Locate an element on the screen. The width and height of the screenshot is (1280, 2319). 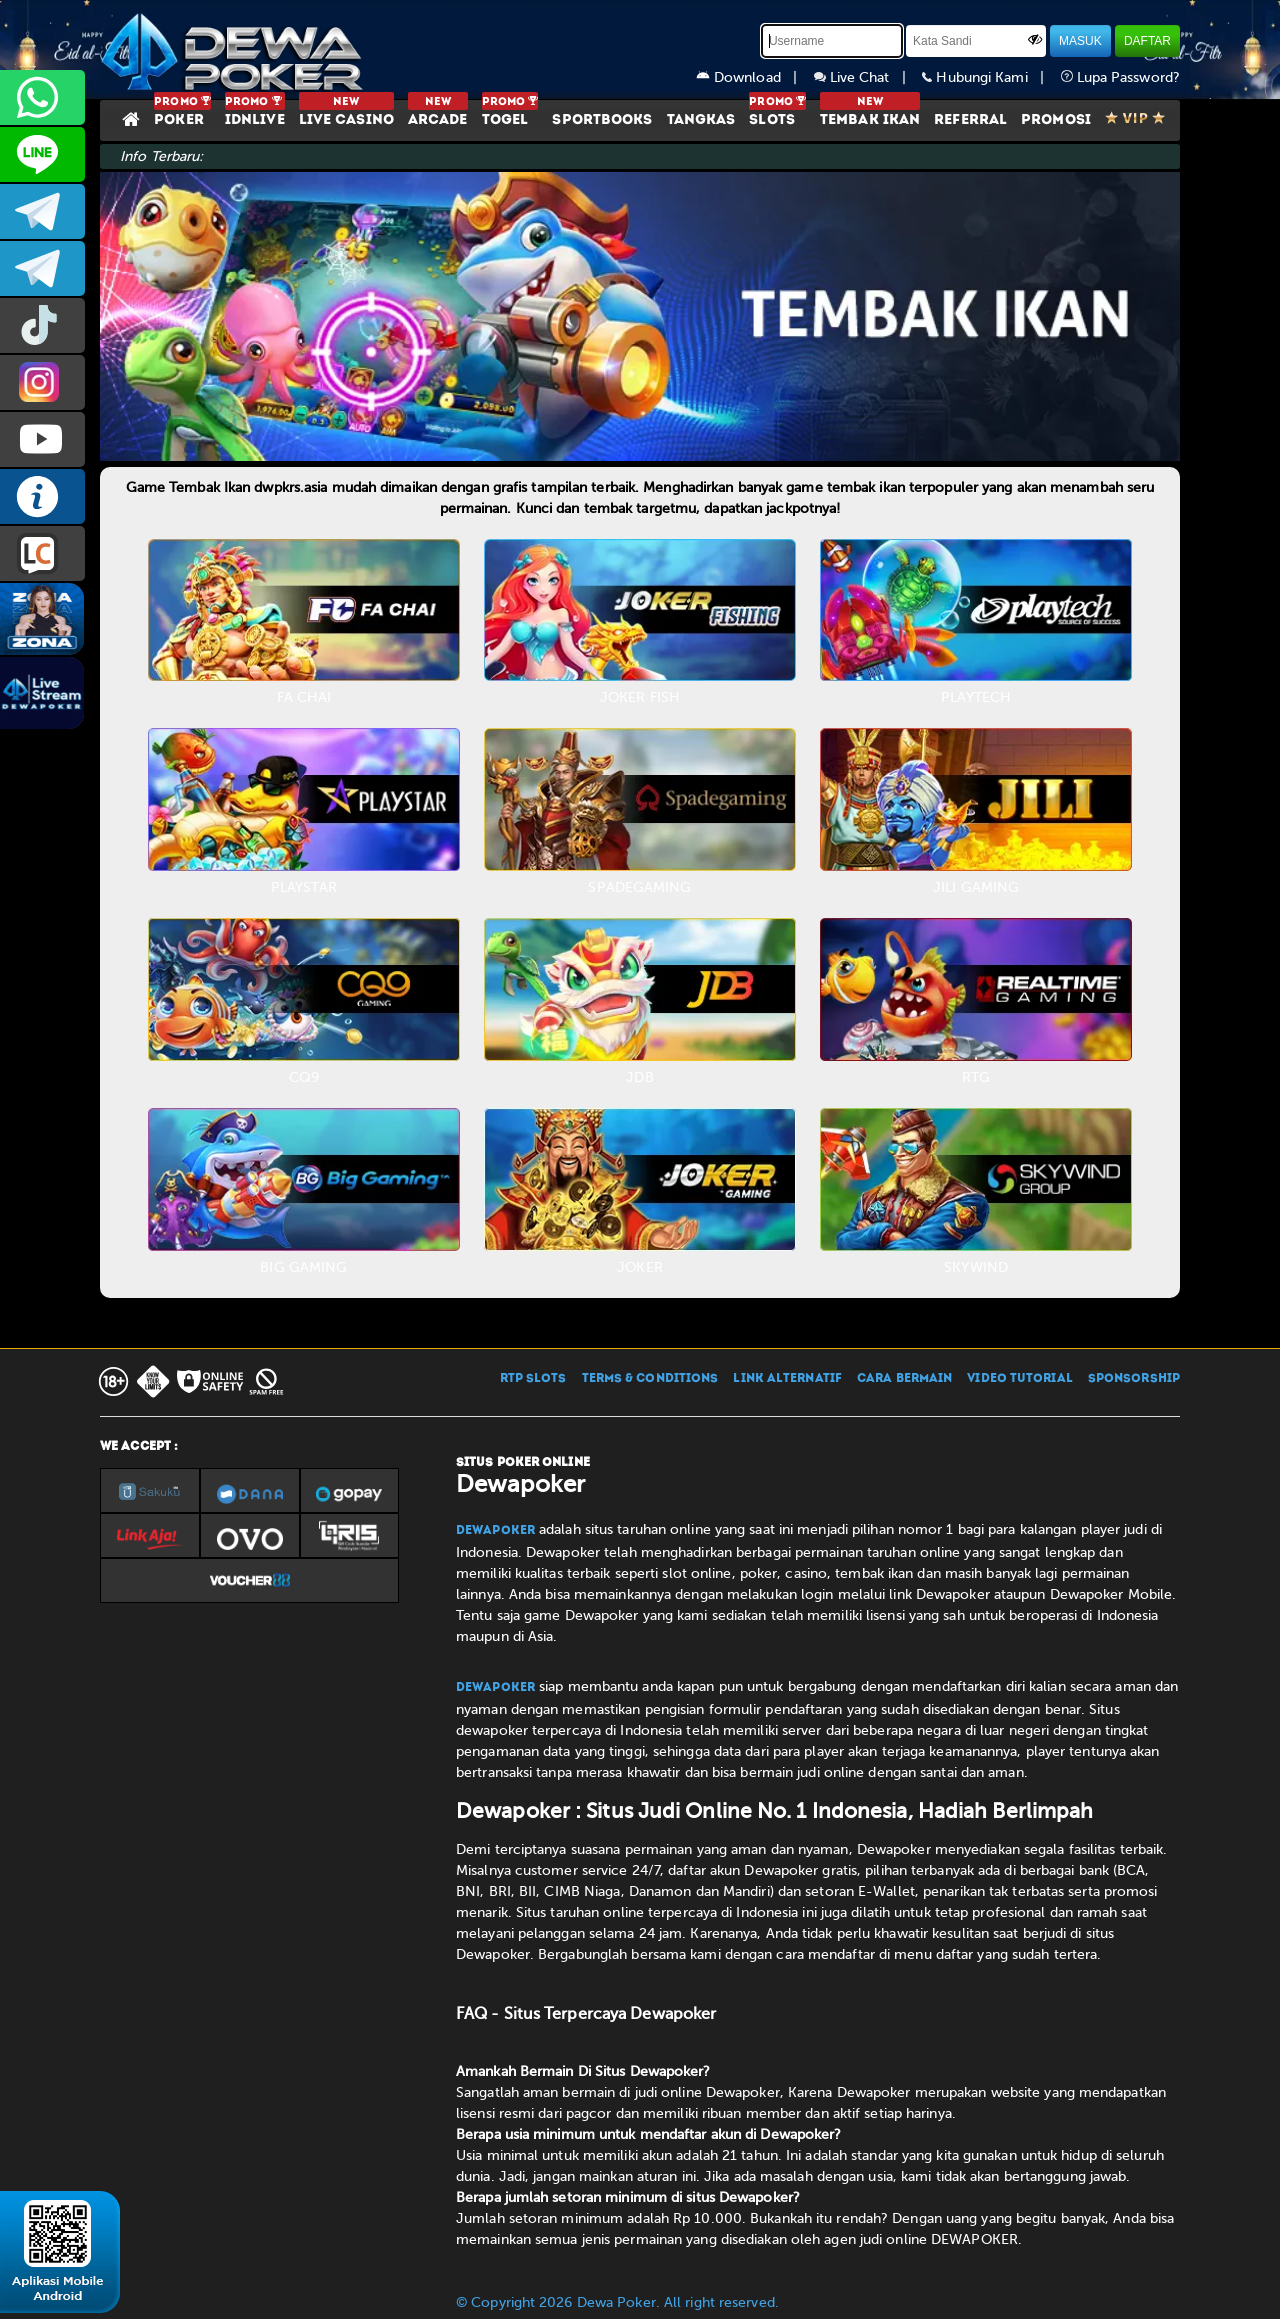
RTG is located at coordinates (976, 1077).